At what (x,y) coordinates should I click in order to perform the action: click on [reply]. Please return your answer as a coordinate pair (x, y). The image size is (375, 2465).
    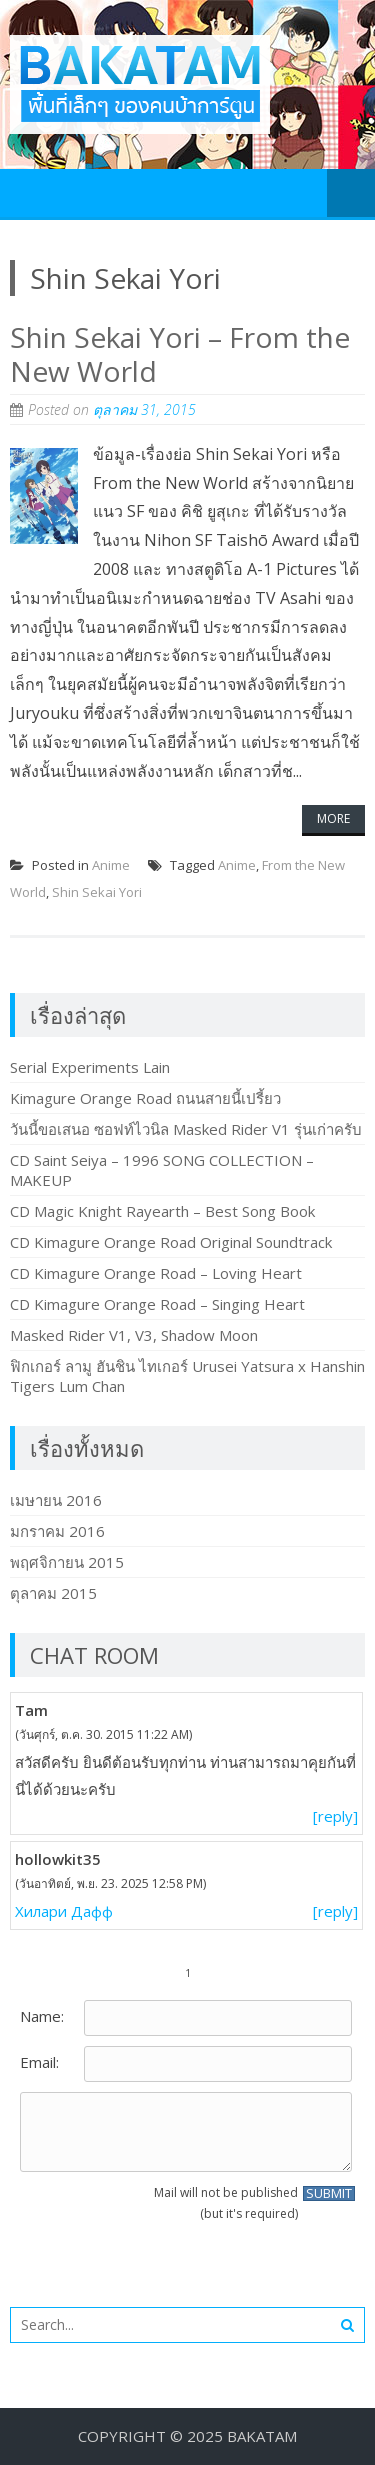
    Looking at the image, I should click on (335, 1816).